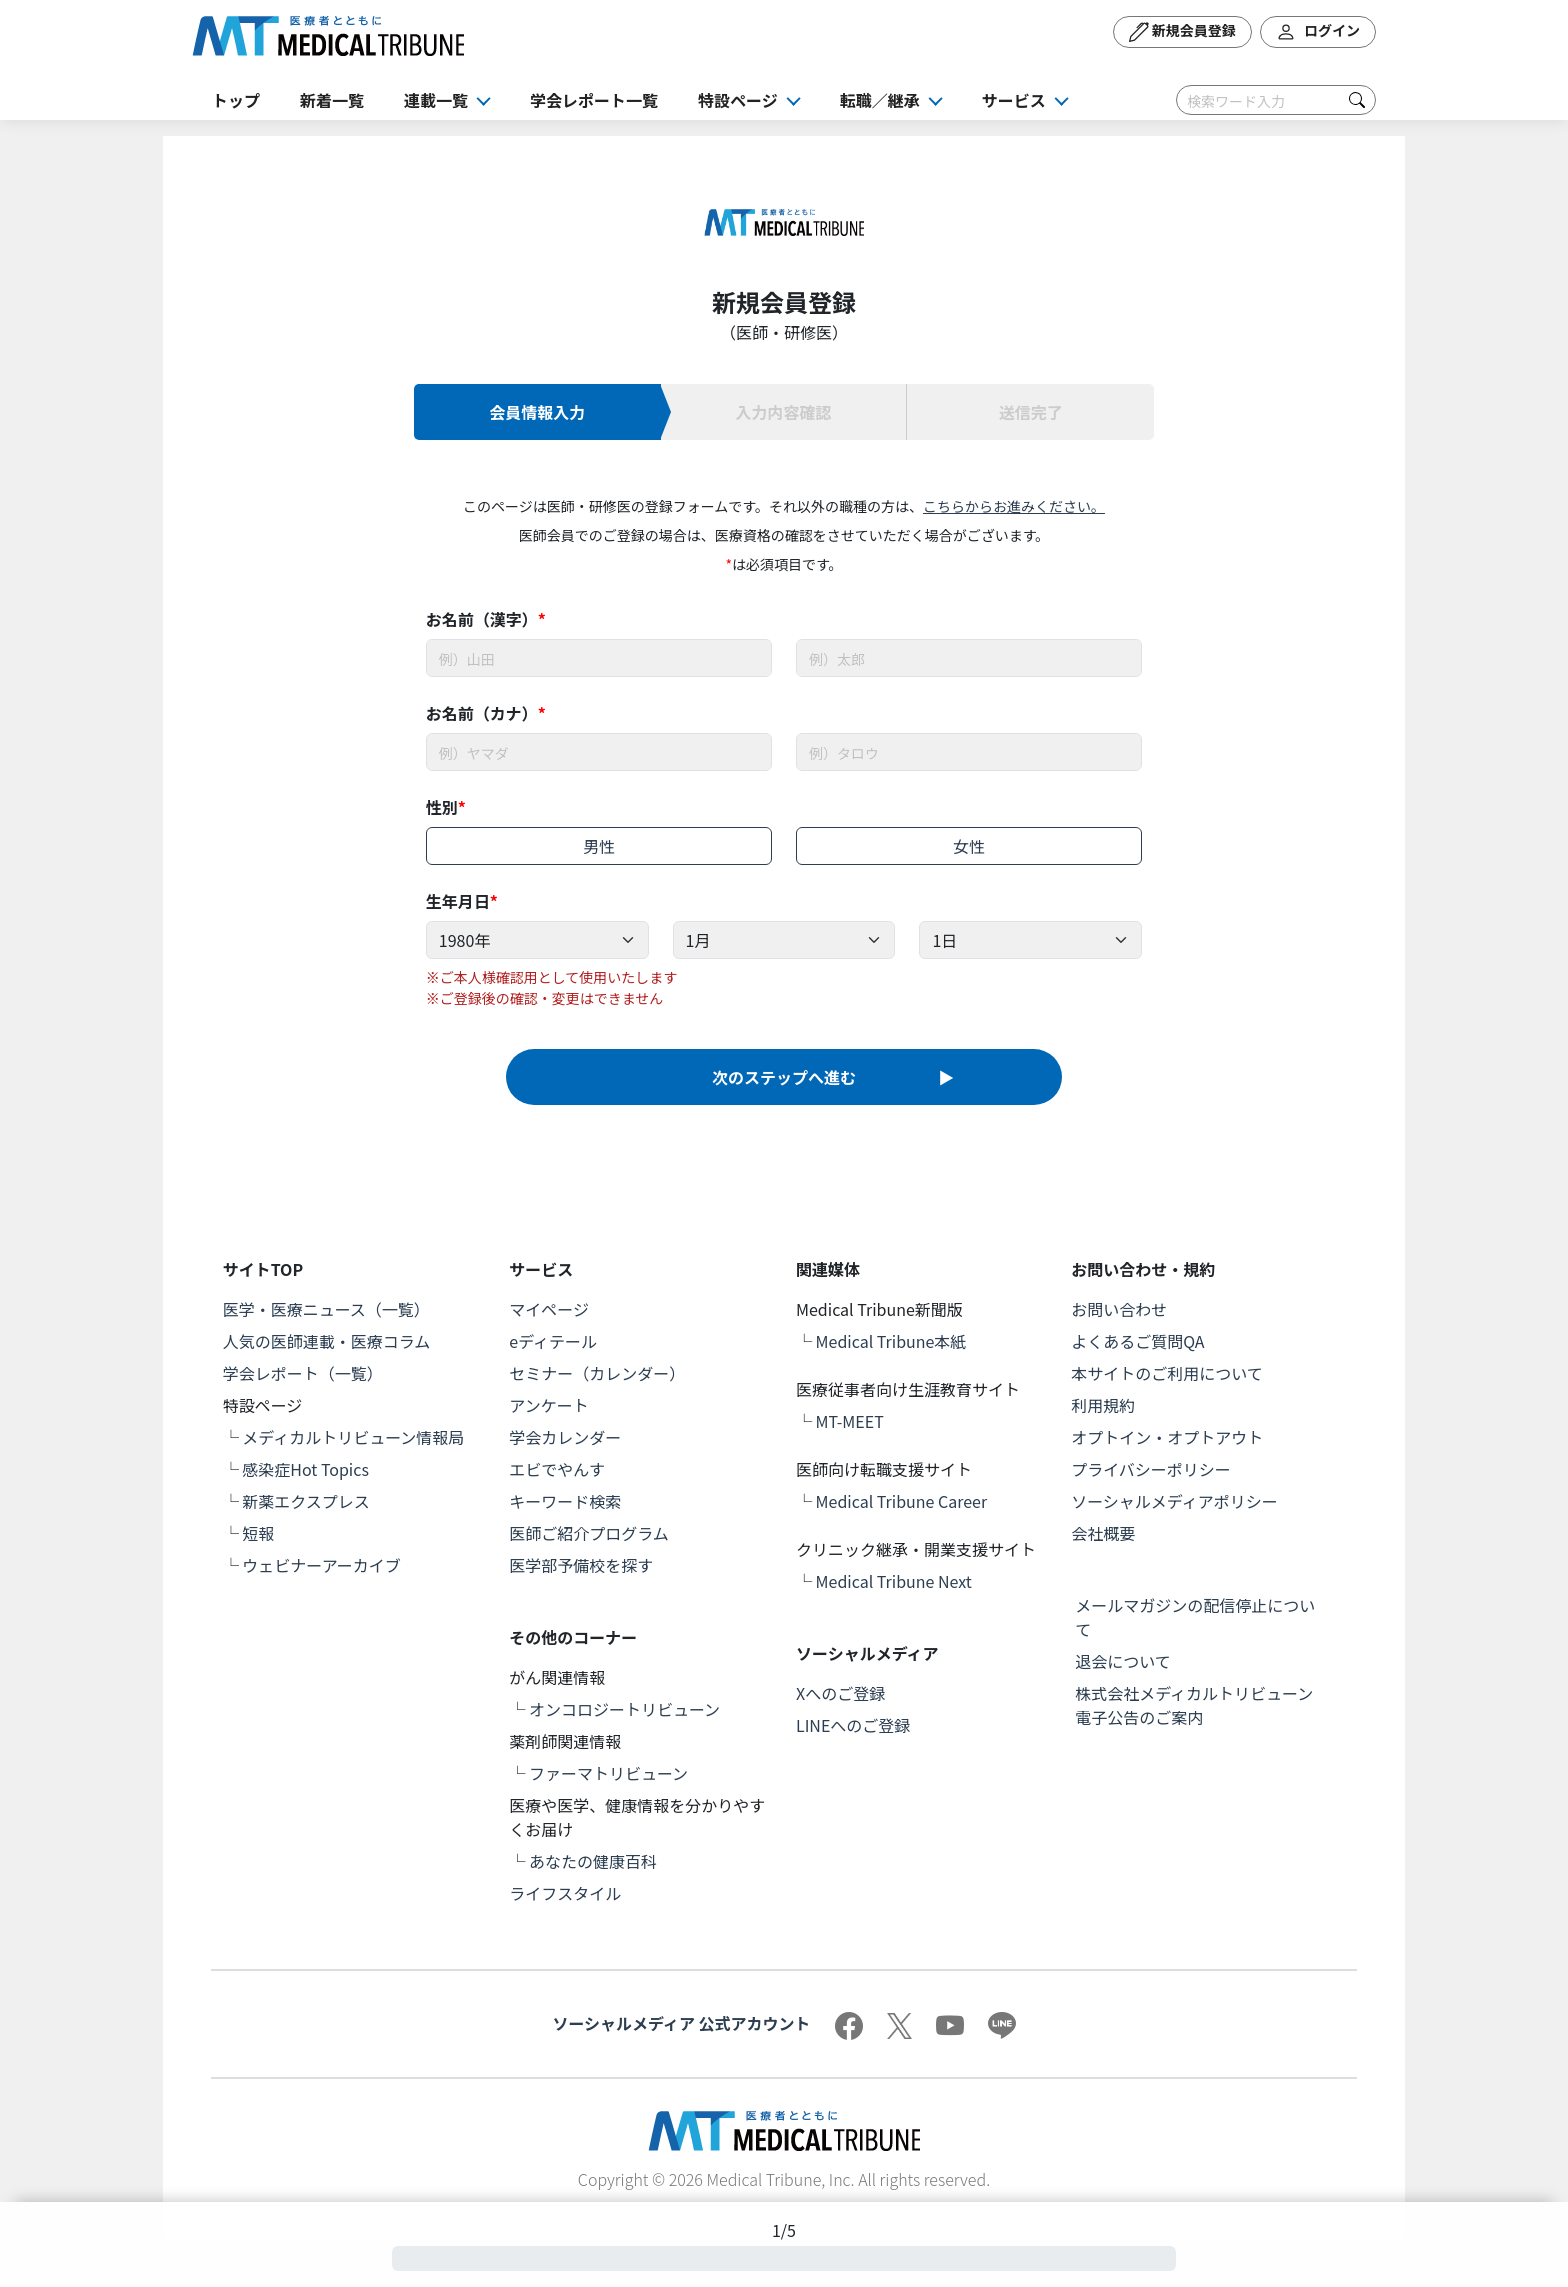 This screenshot has height=2287, width=1568. What do you see at coordinates (840, 1693) in the screenshot?
I see `Xへのご登録` at bounding box center [840, 1693].